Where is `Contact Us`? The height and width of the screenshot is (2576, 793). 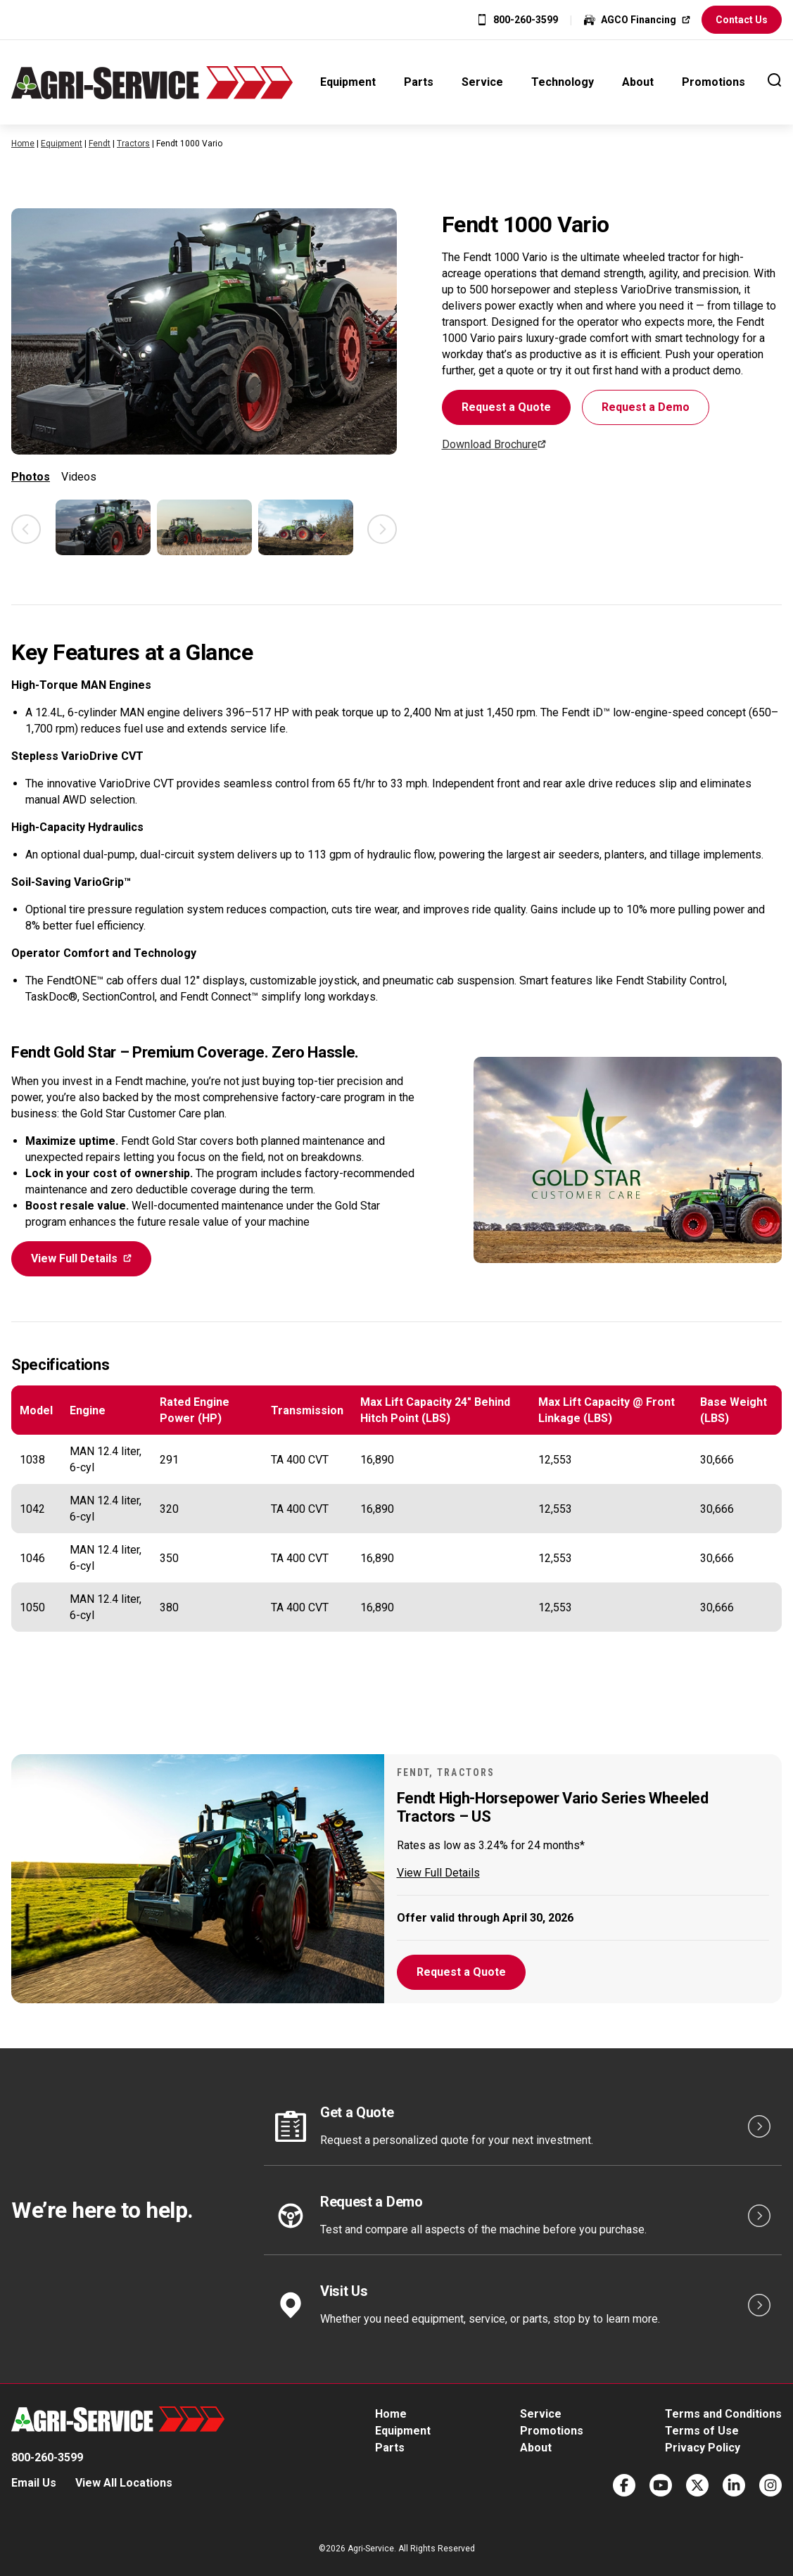
Contact Us is located at coordinates (742, 19).